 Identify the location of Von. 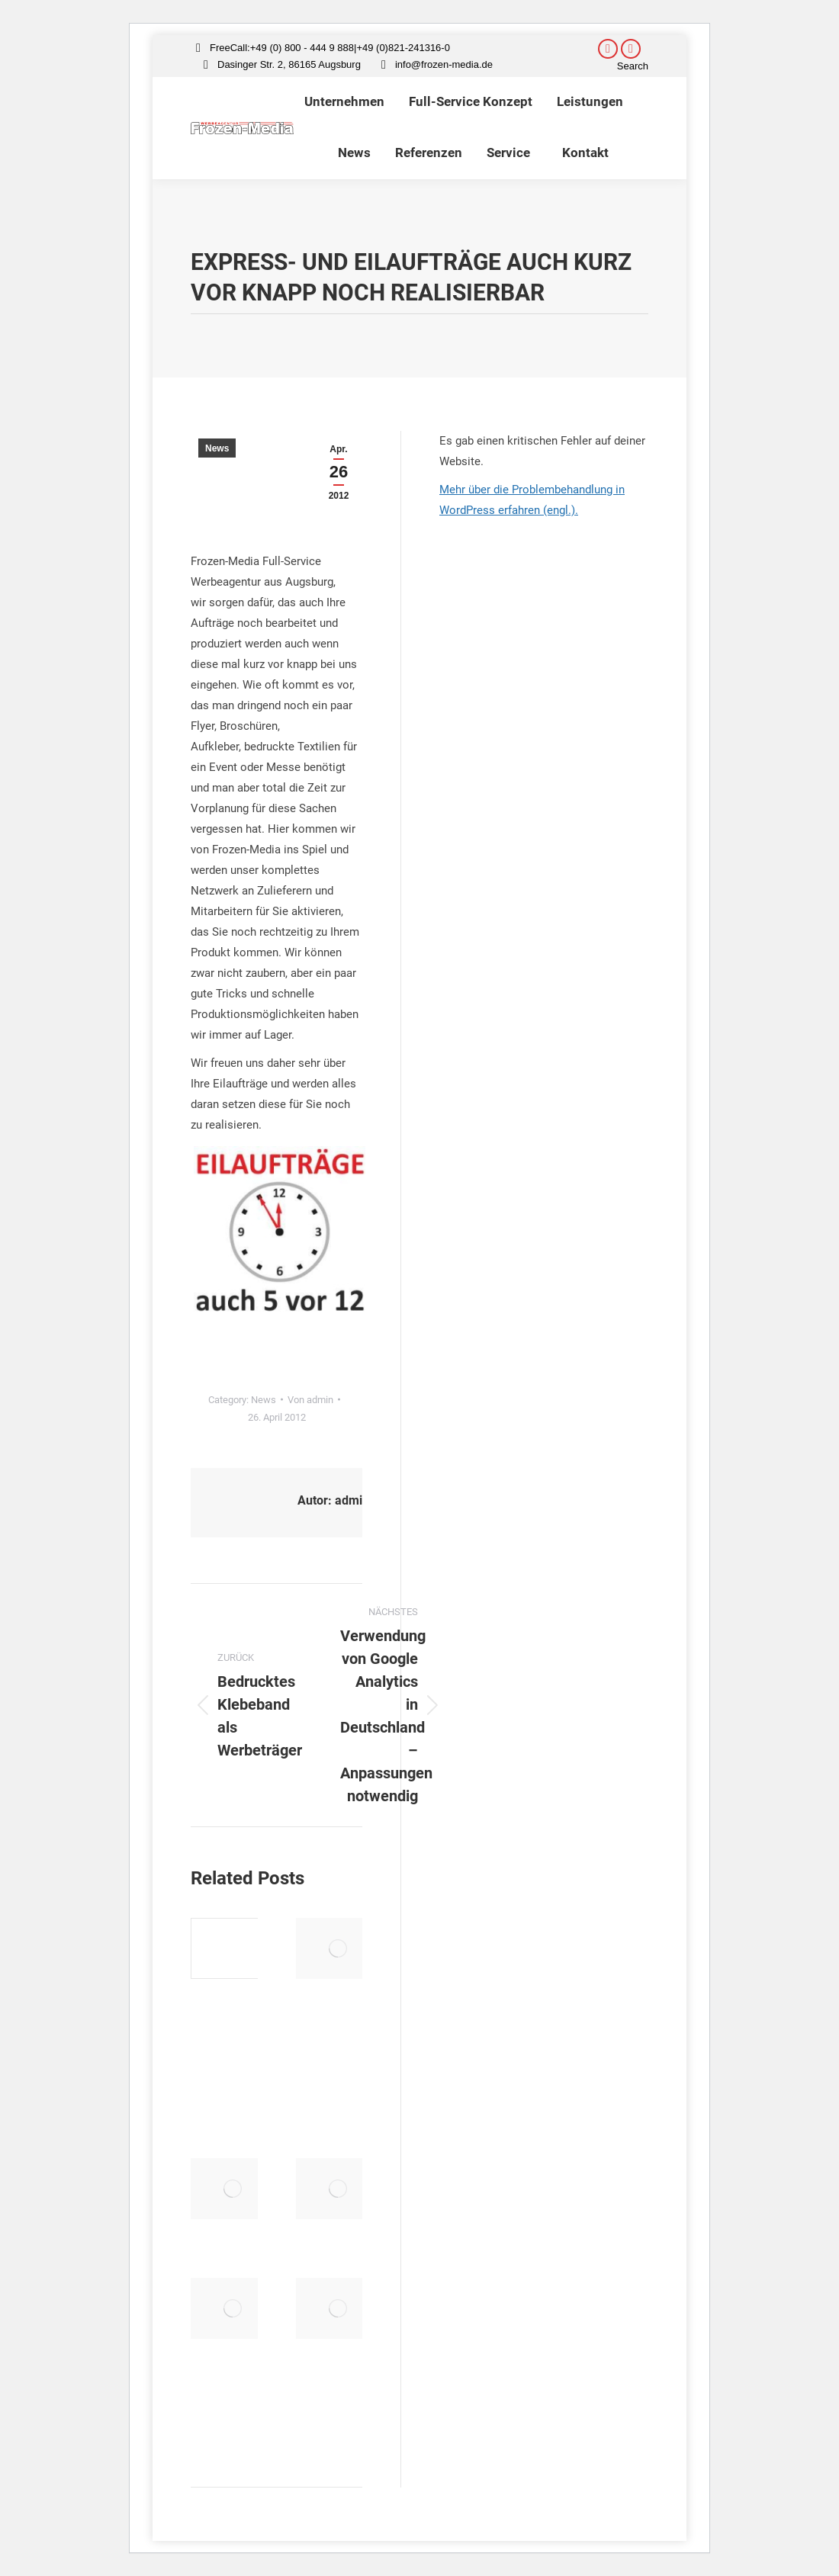
(310, 1399).